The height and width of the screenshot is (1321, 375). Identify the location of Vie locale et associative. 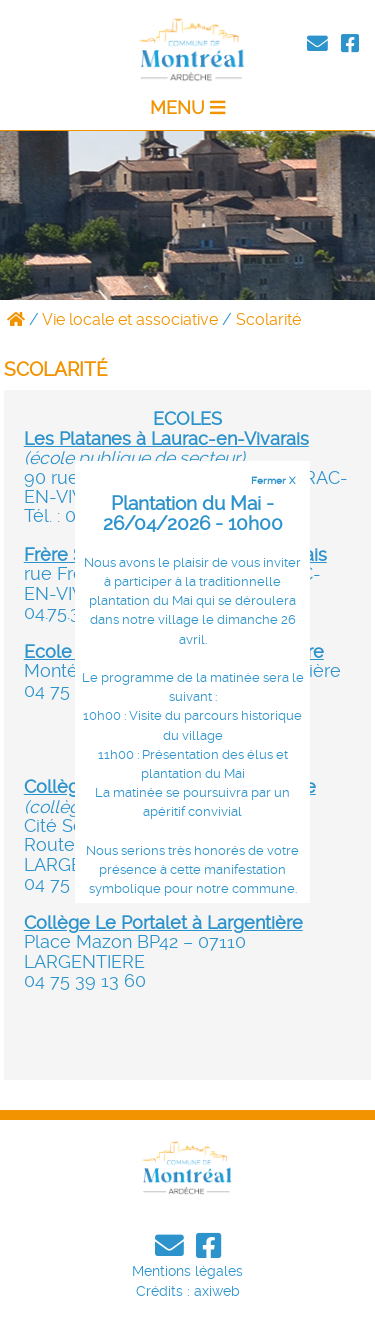
(130, 319).